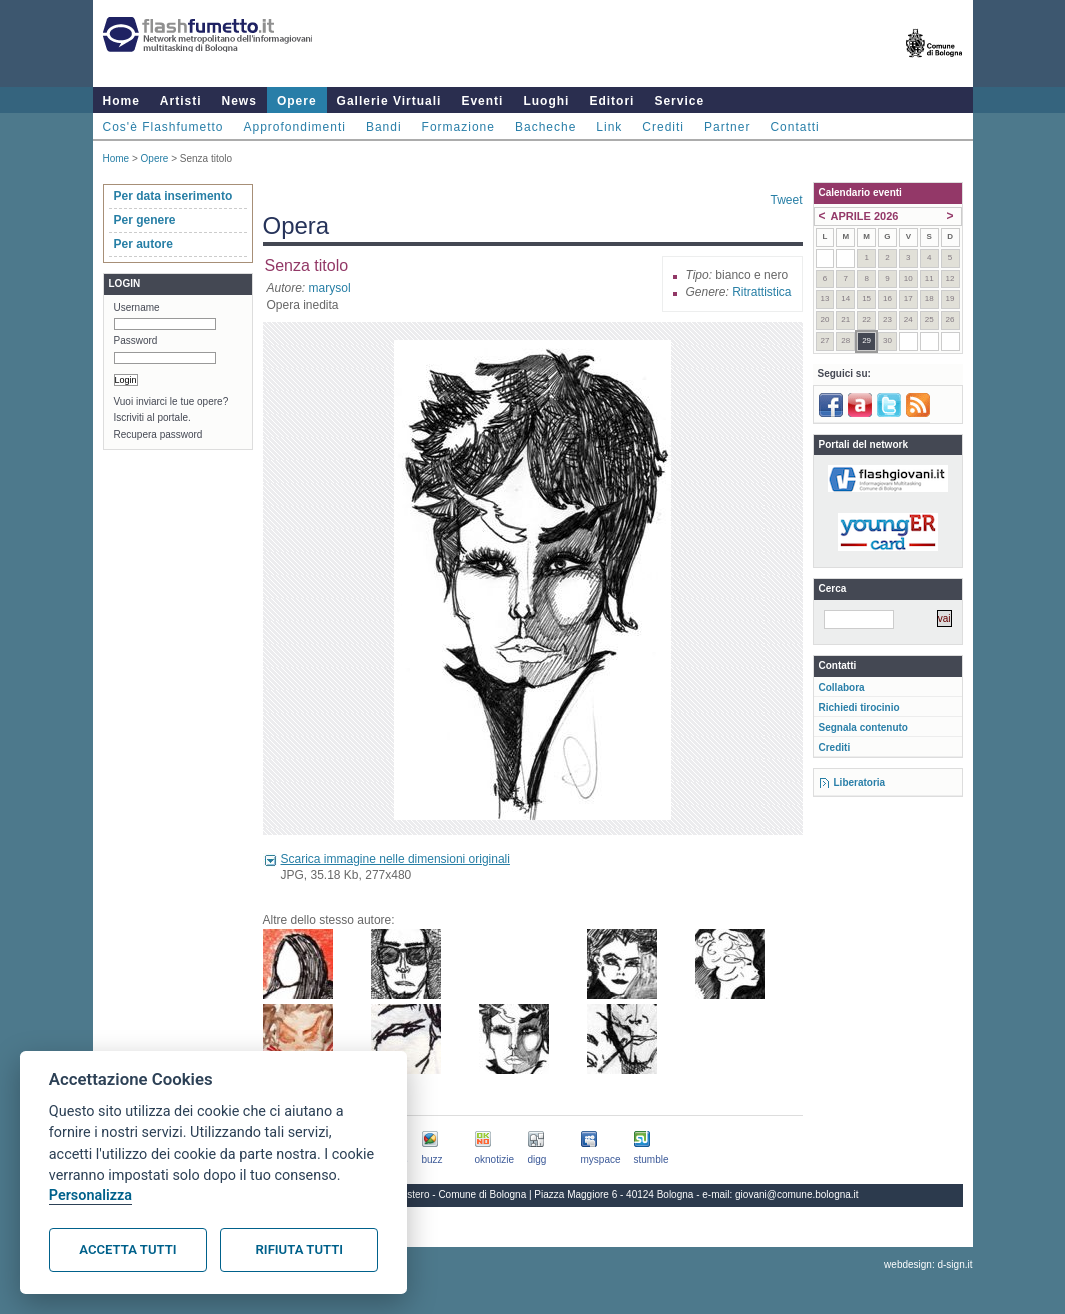 The height and width of the screenshot is (1314, 1065). What do you see at coordinates (609, 127) in the screenshot?
I see `Link` at bounding box center [609, 127].